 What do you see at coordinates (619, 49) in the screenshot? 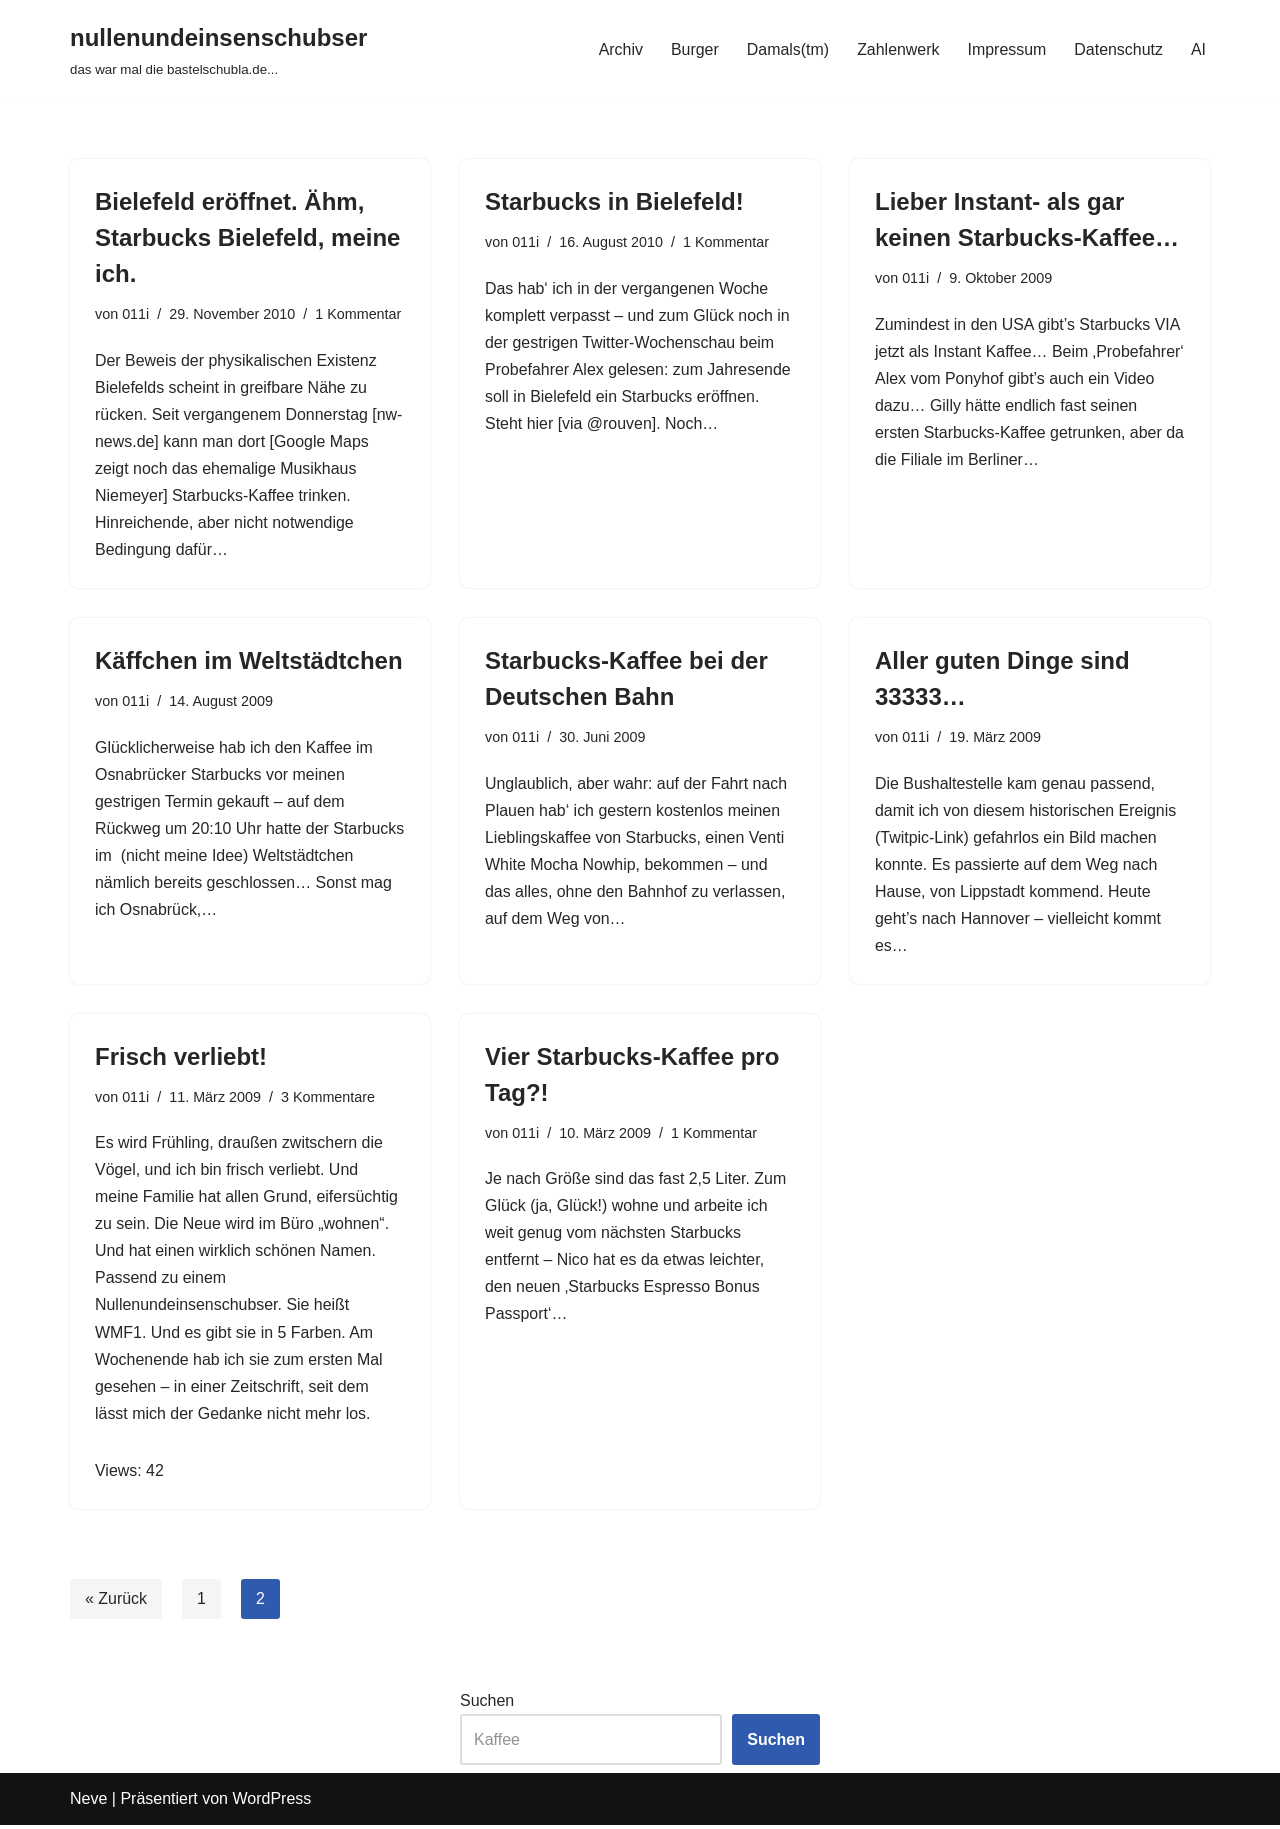
I see `Archiv` at bounding box center [619, 49].